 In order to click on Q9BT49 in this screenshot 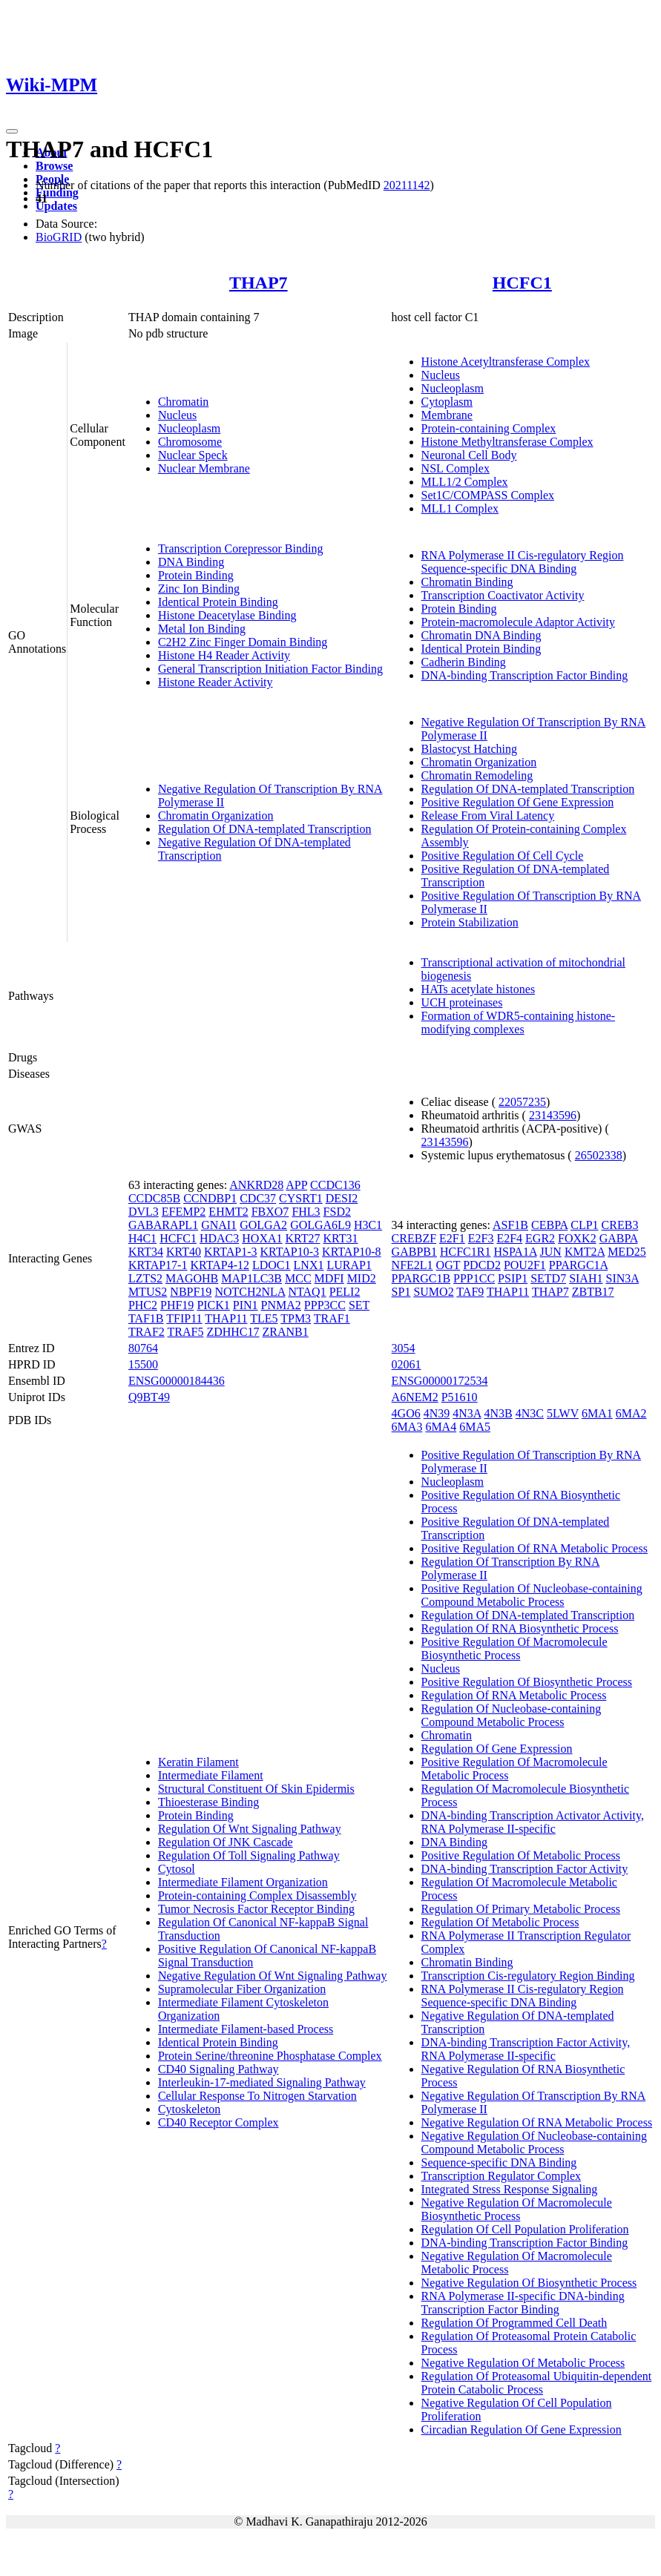, I will do `click(149, 1397)`.